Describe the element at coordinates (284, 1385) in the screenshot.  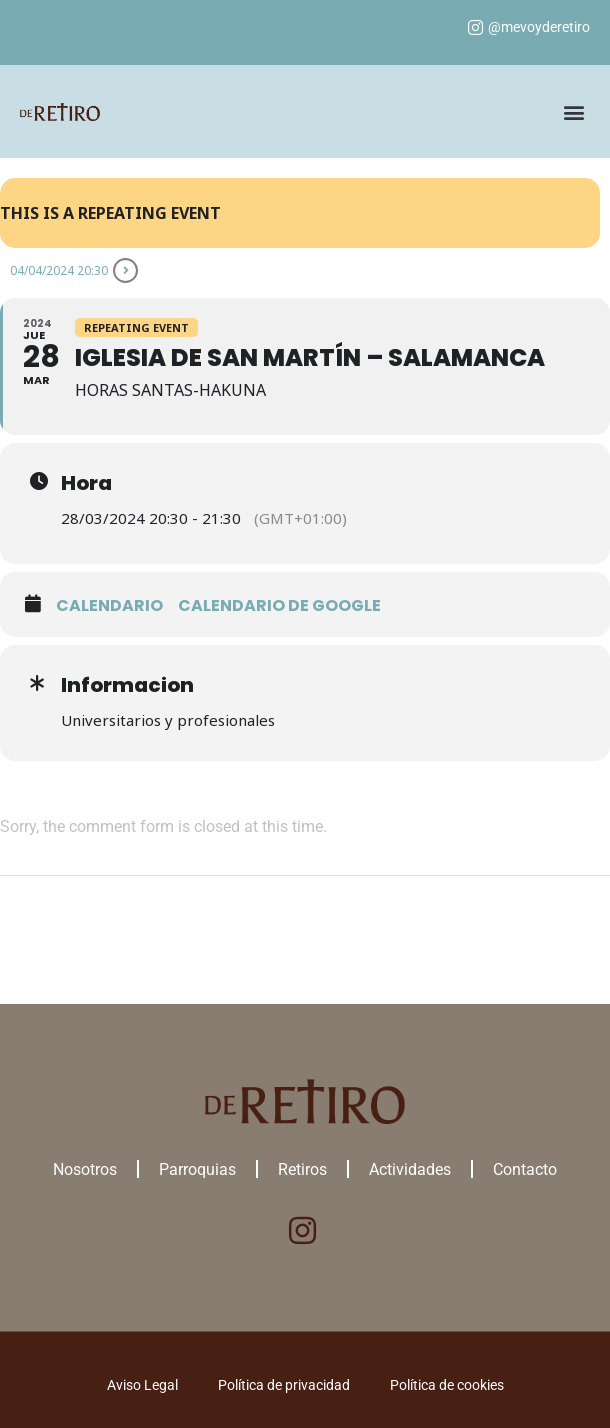
I see `Política de privacidad` at that location.